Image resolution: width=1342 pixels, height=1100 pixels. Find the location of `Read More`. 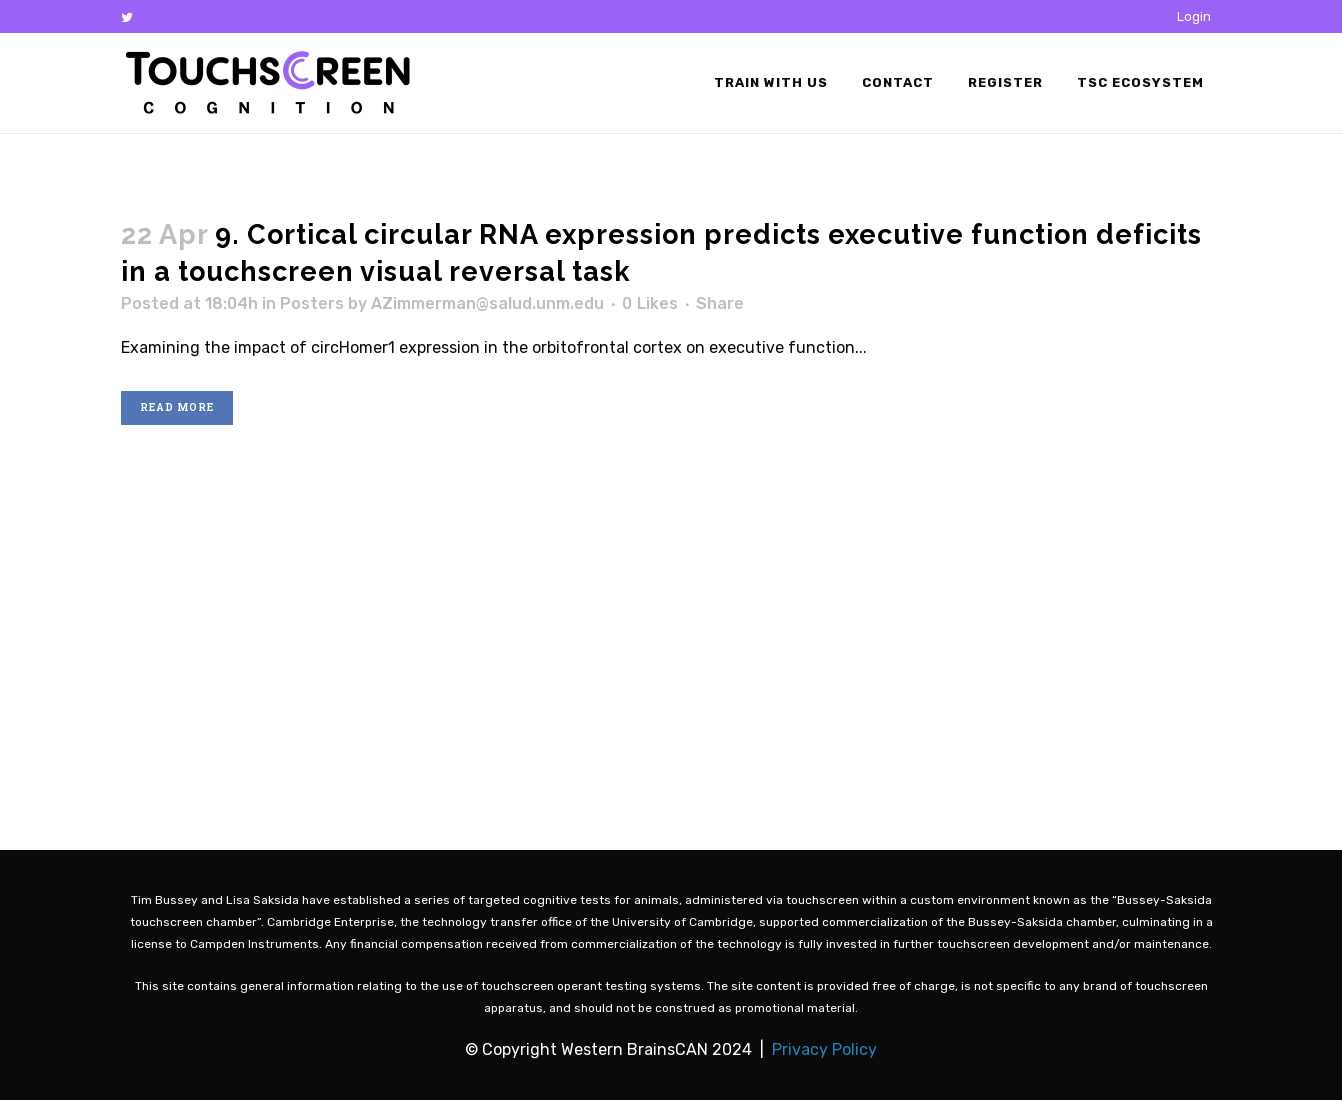

Read More is located at coordinates (177, 407).